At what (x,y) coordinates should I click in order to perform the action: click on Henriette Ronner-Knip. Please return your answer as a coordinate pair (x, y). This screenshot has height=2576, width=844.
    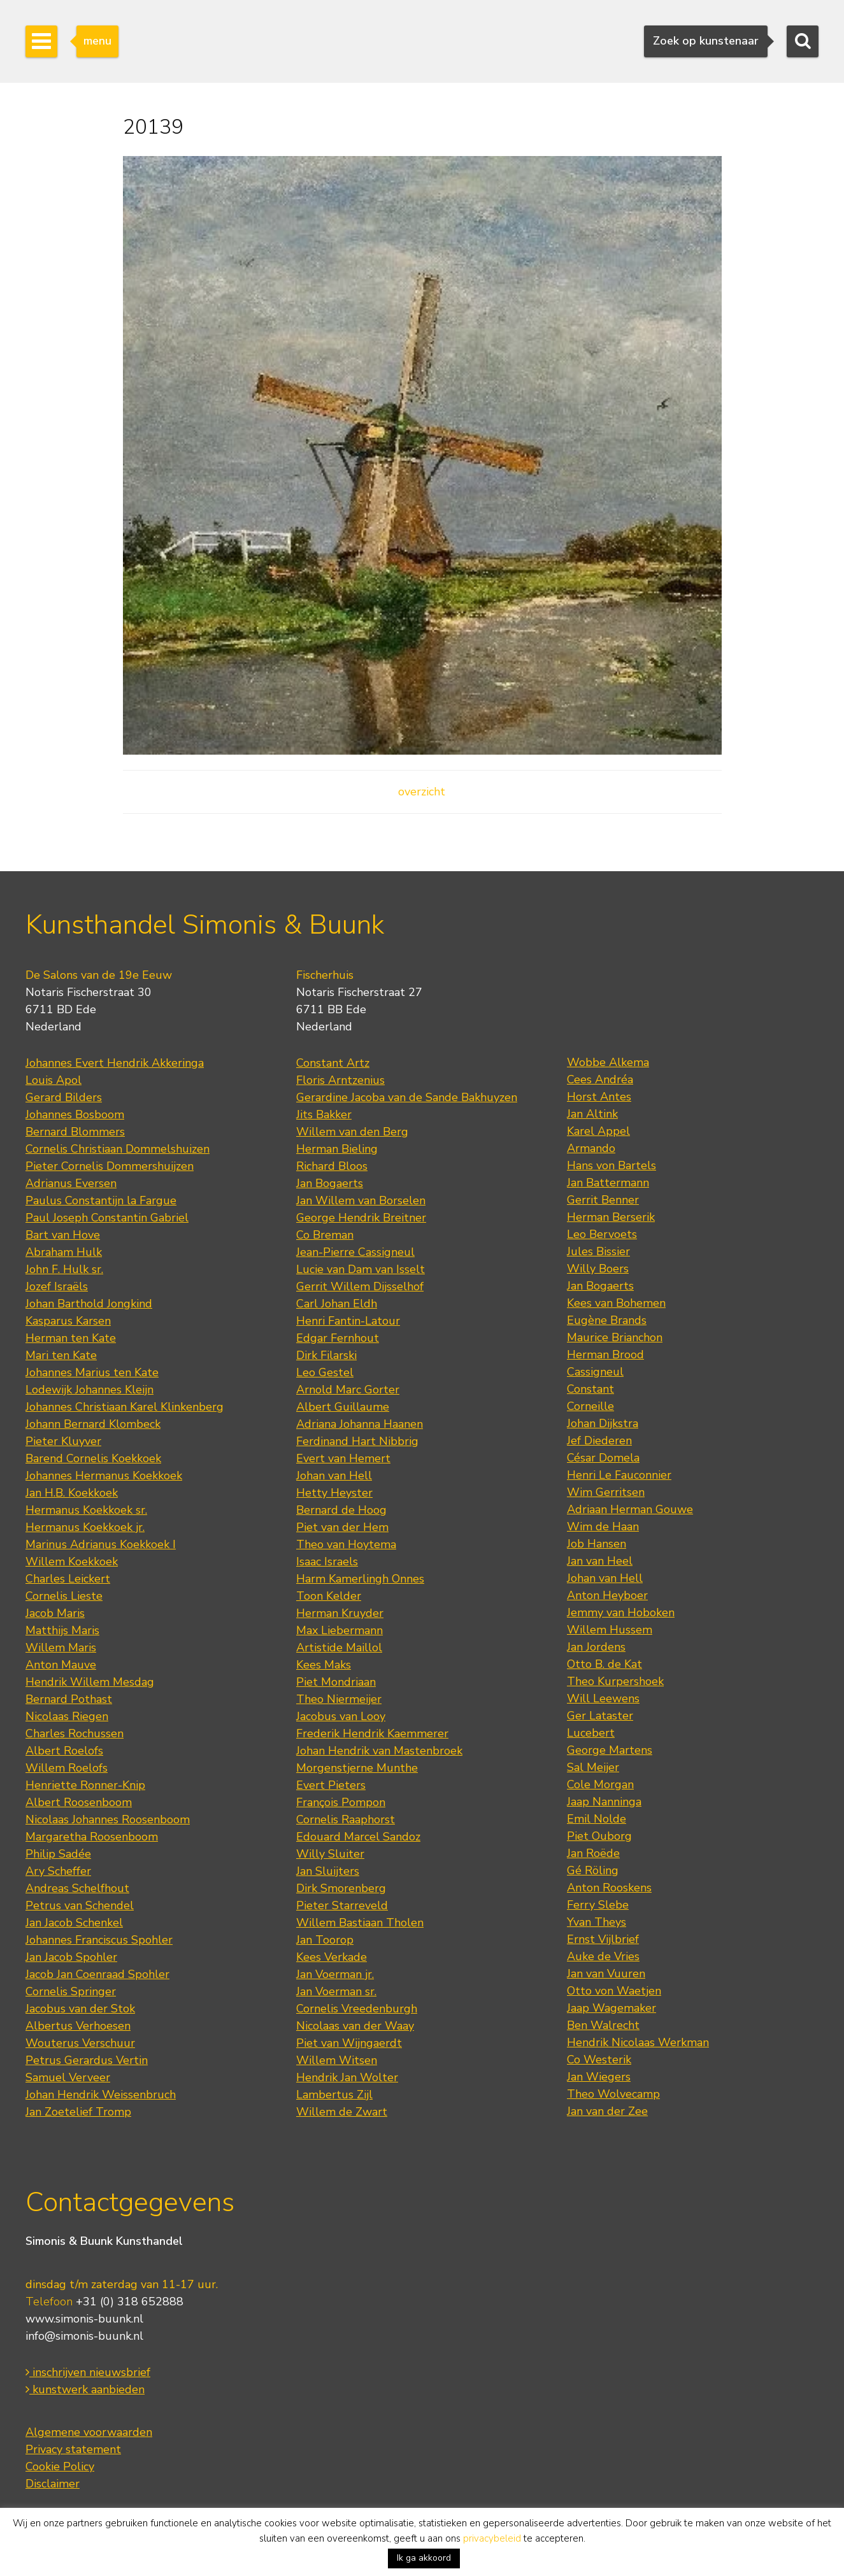
    Looking at the image, I should click on (85, 1785).